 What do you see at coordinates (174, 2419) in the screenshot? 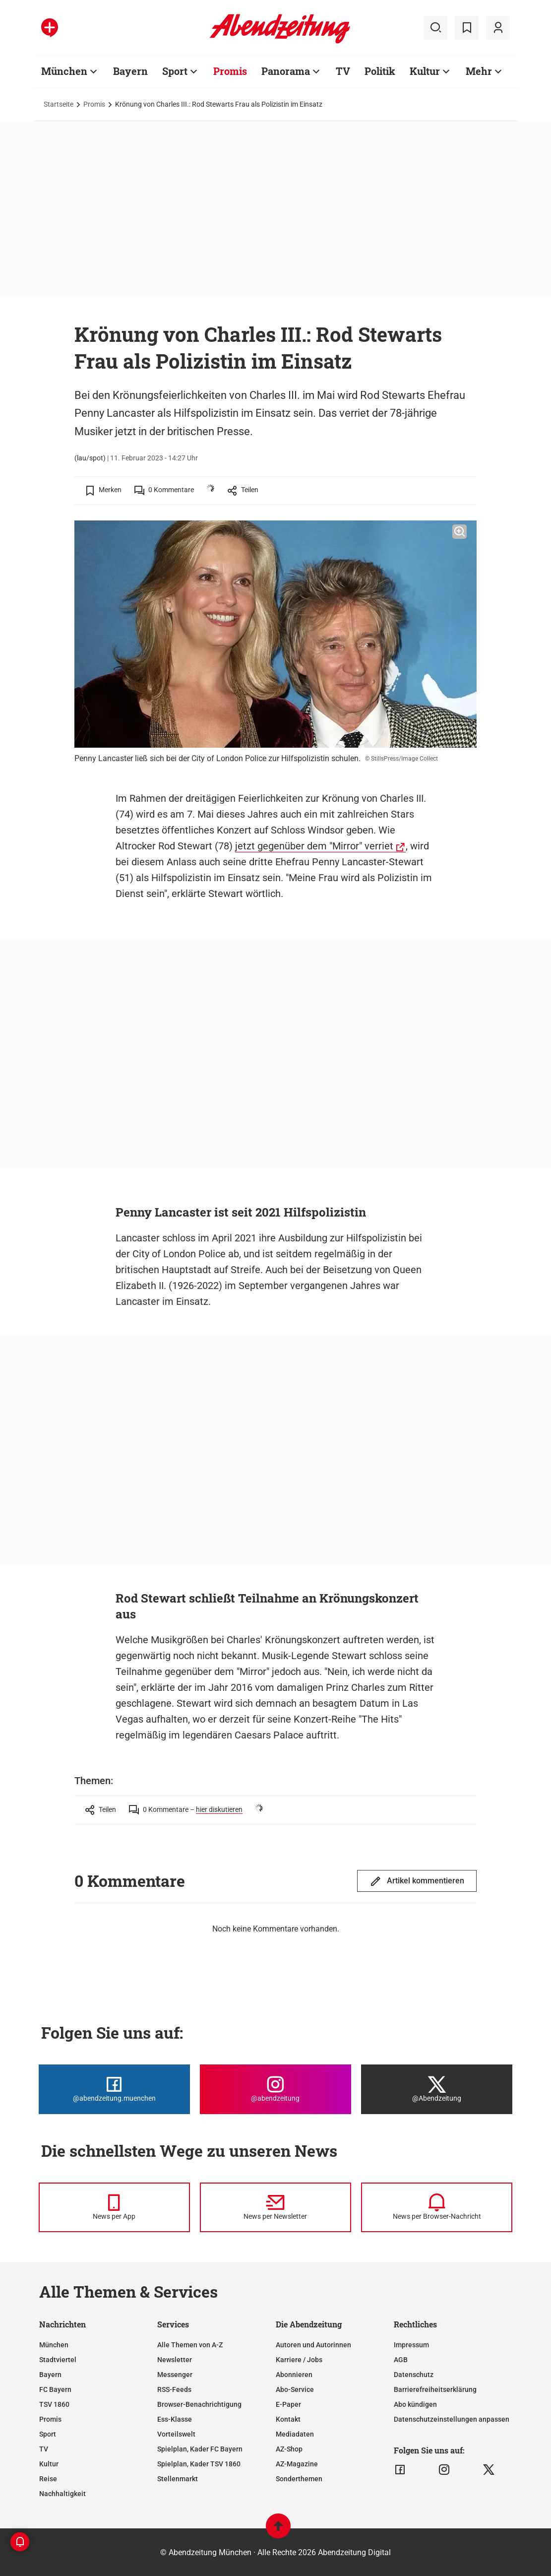
I see `Ess-Klasse` at bounding box center [174, 2419].